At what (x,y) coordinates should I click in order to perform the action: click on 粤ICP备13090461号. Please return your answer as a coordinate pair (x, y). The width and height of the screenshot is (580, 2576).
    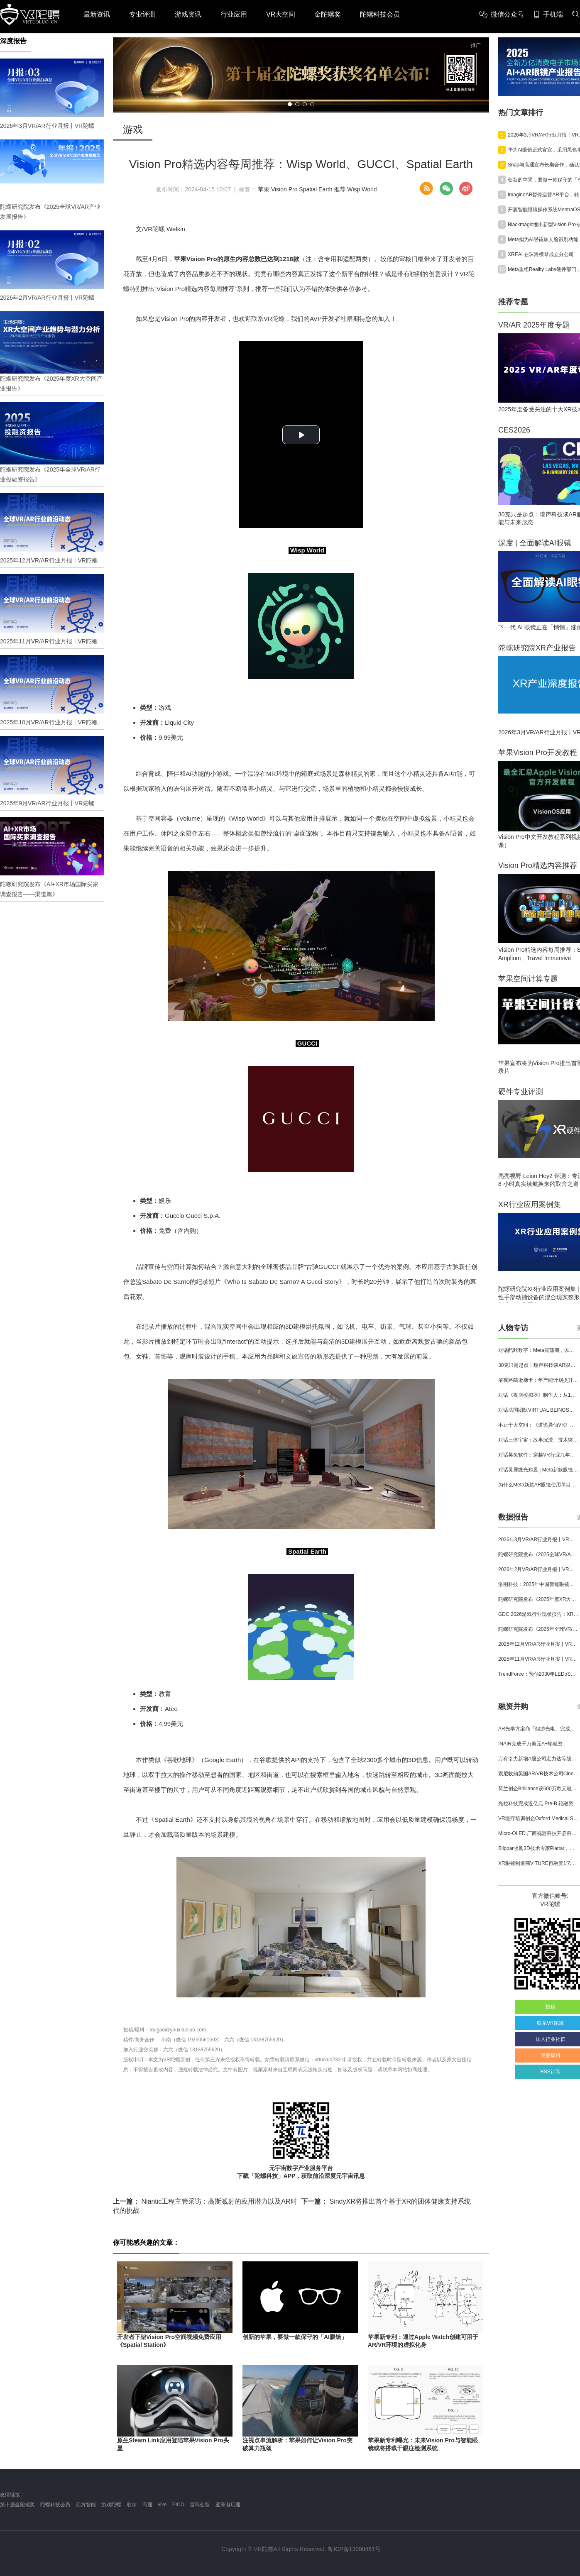
    Looking at the image, I should click on (354, 2549).